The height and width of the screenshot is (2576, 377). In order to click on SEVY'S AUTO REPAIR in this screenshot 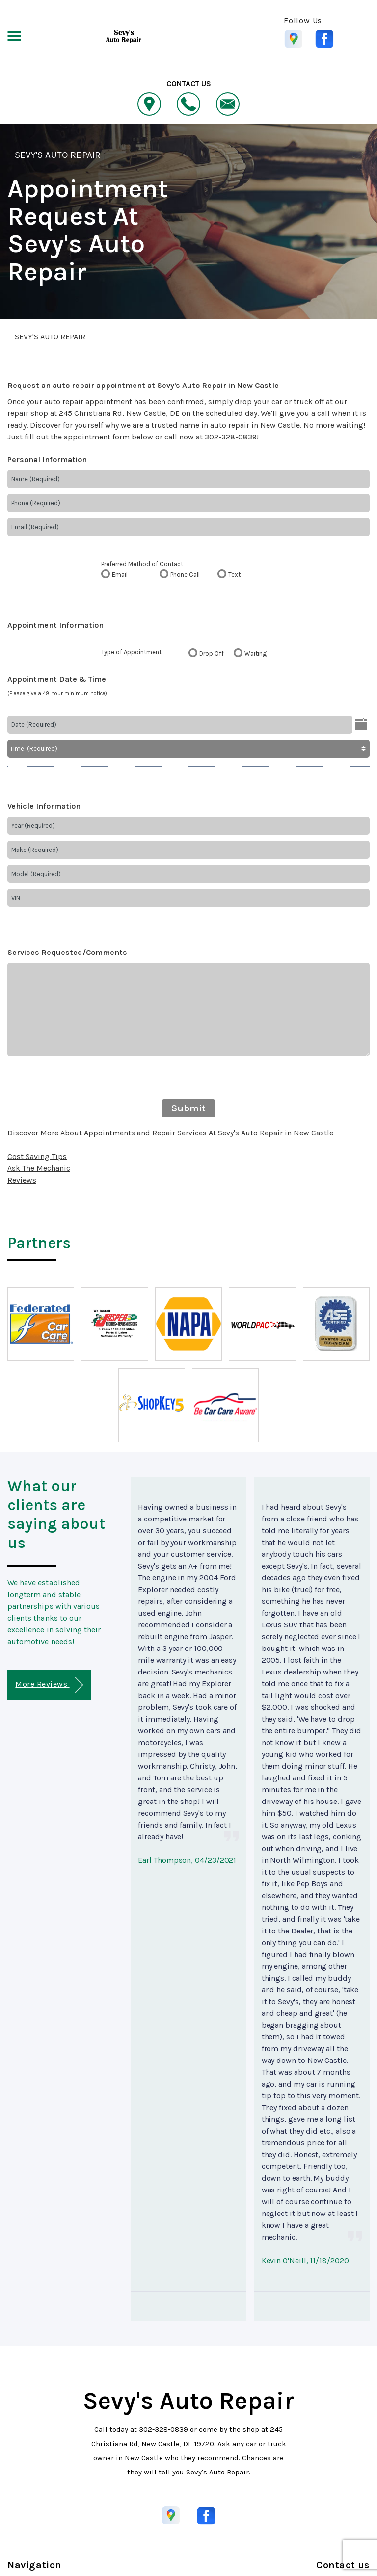, I will do `click(58, 155)`.